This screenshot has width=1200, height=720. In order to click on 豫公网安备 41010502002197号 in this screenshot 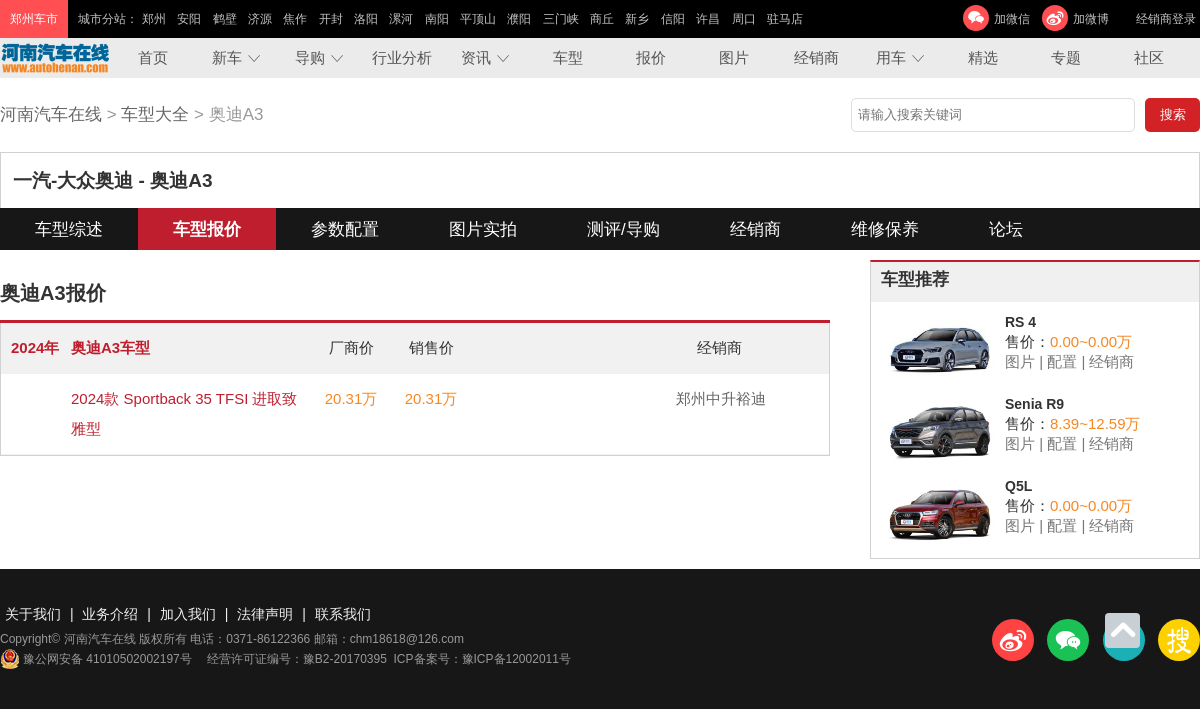, I will do `click(96, 659)`.